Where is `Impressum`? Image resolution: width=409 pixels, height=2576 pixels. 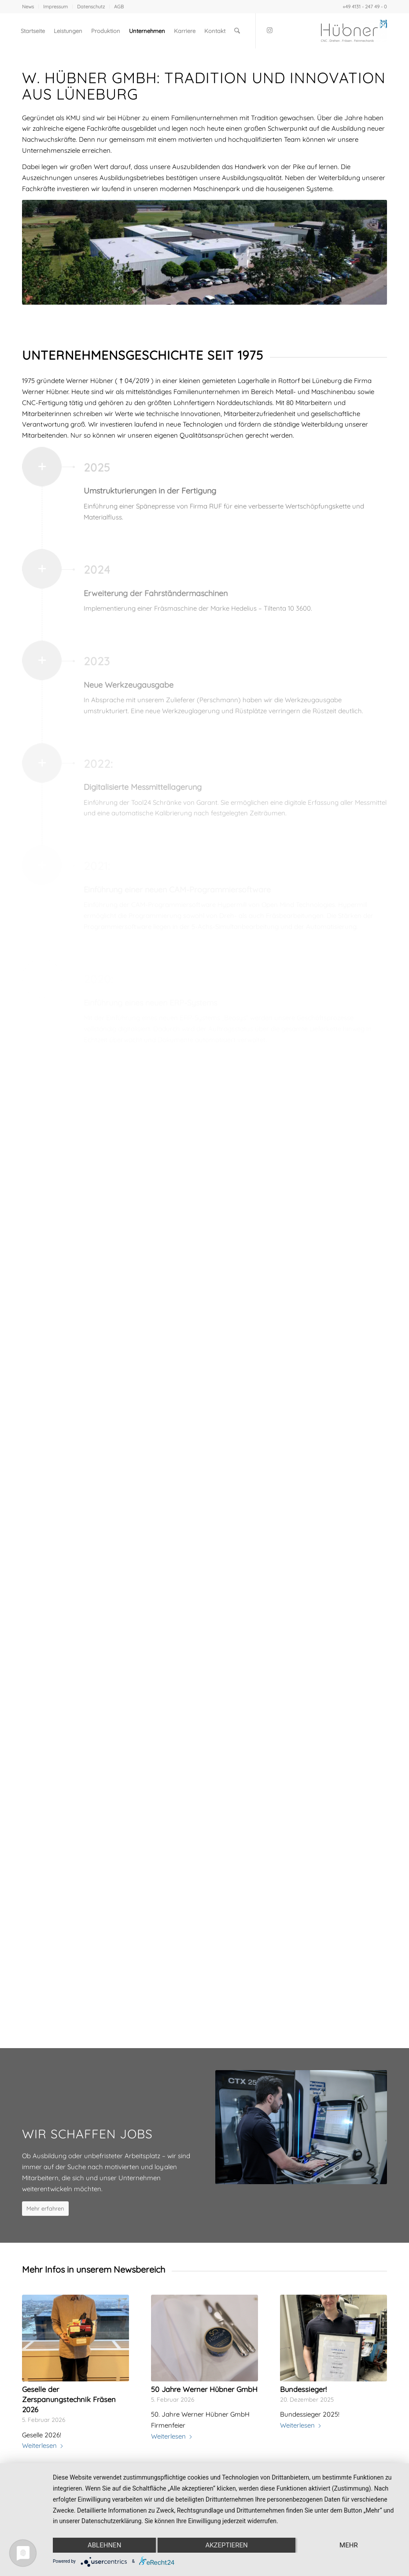
Impressum is located at coordinates (55, 7).